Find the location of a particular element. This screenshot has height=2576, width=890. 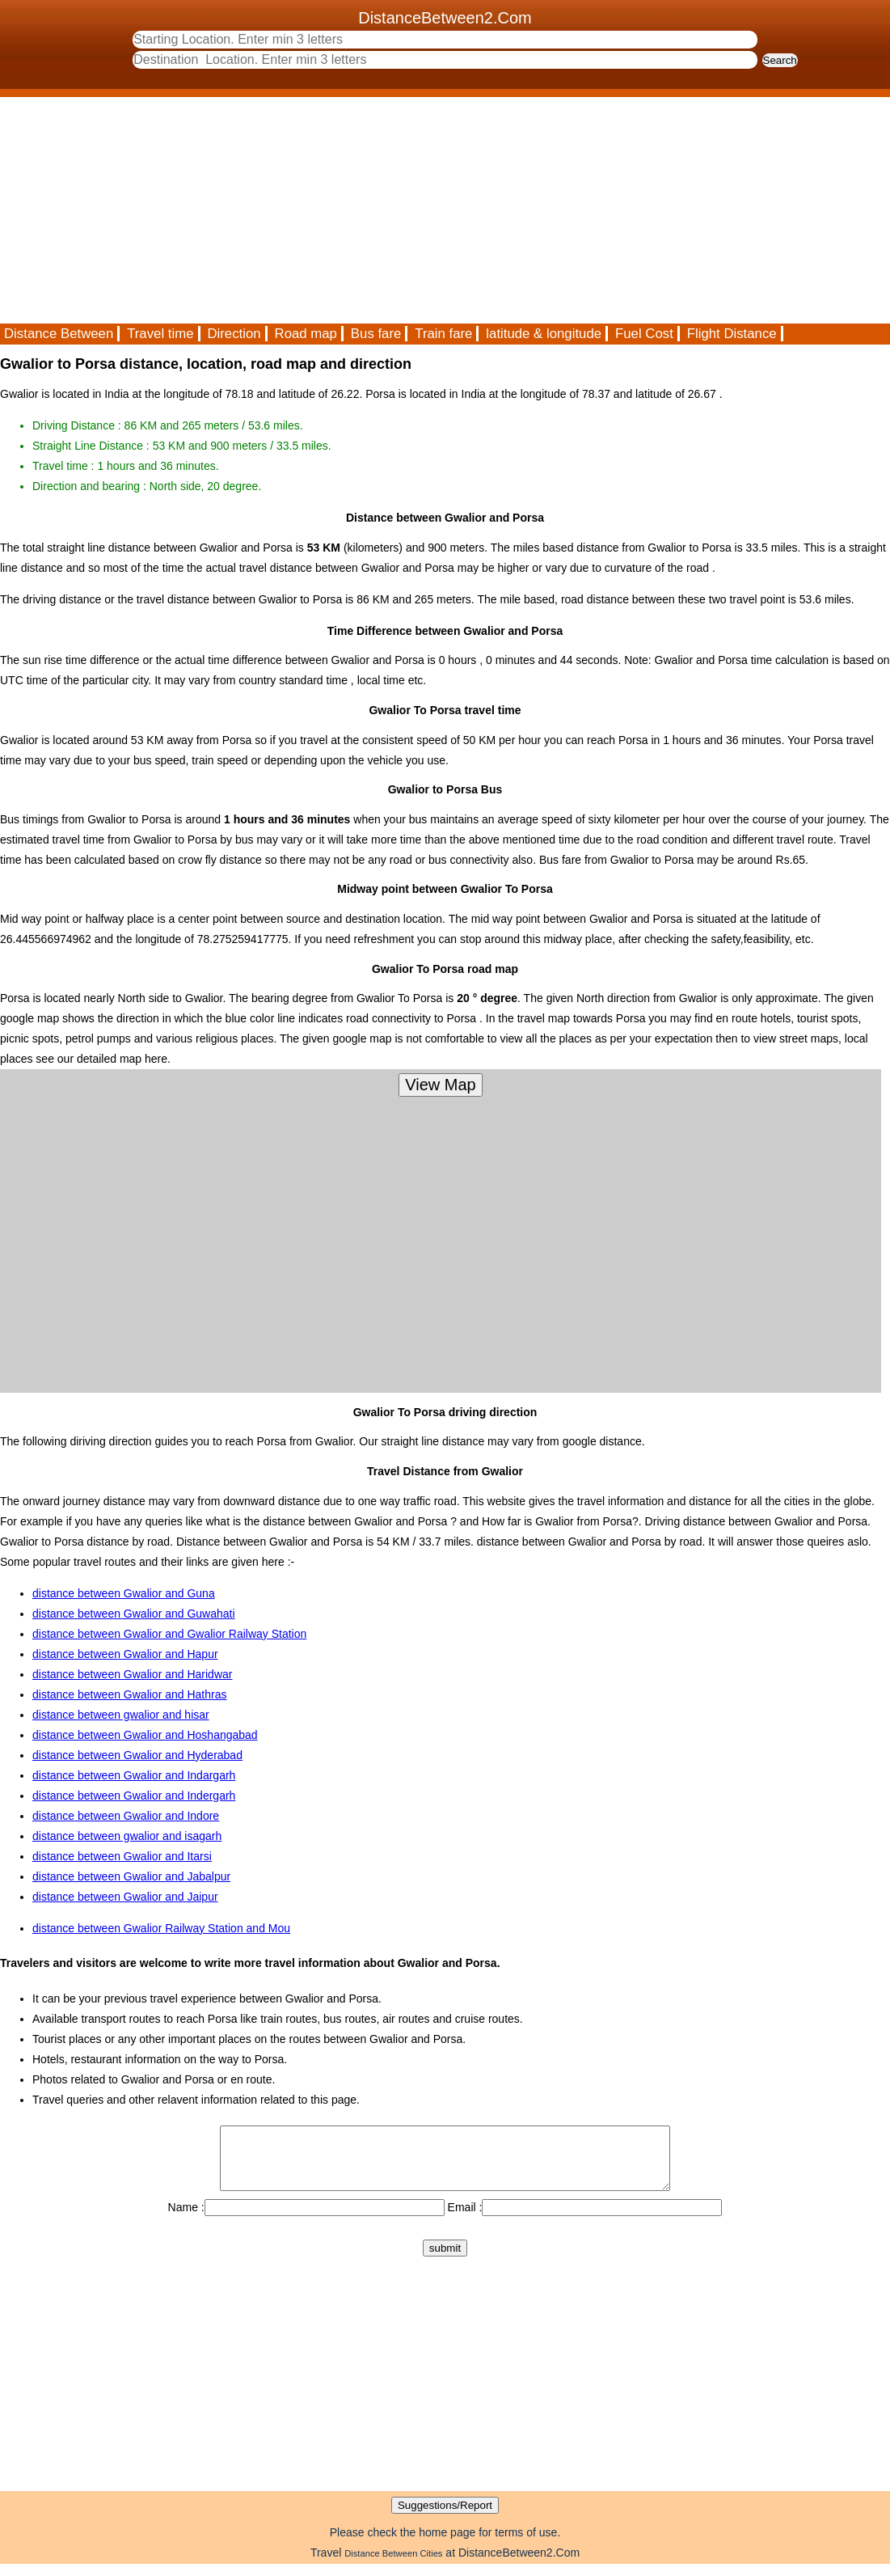

distance between Gwalior and Indergarh is located at coordinates (133, 1795).